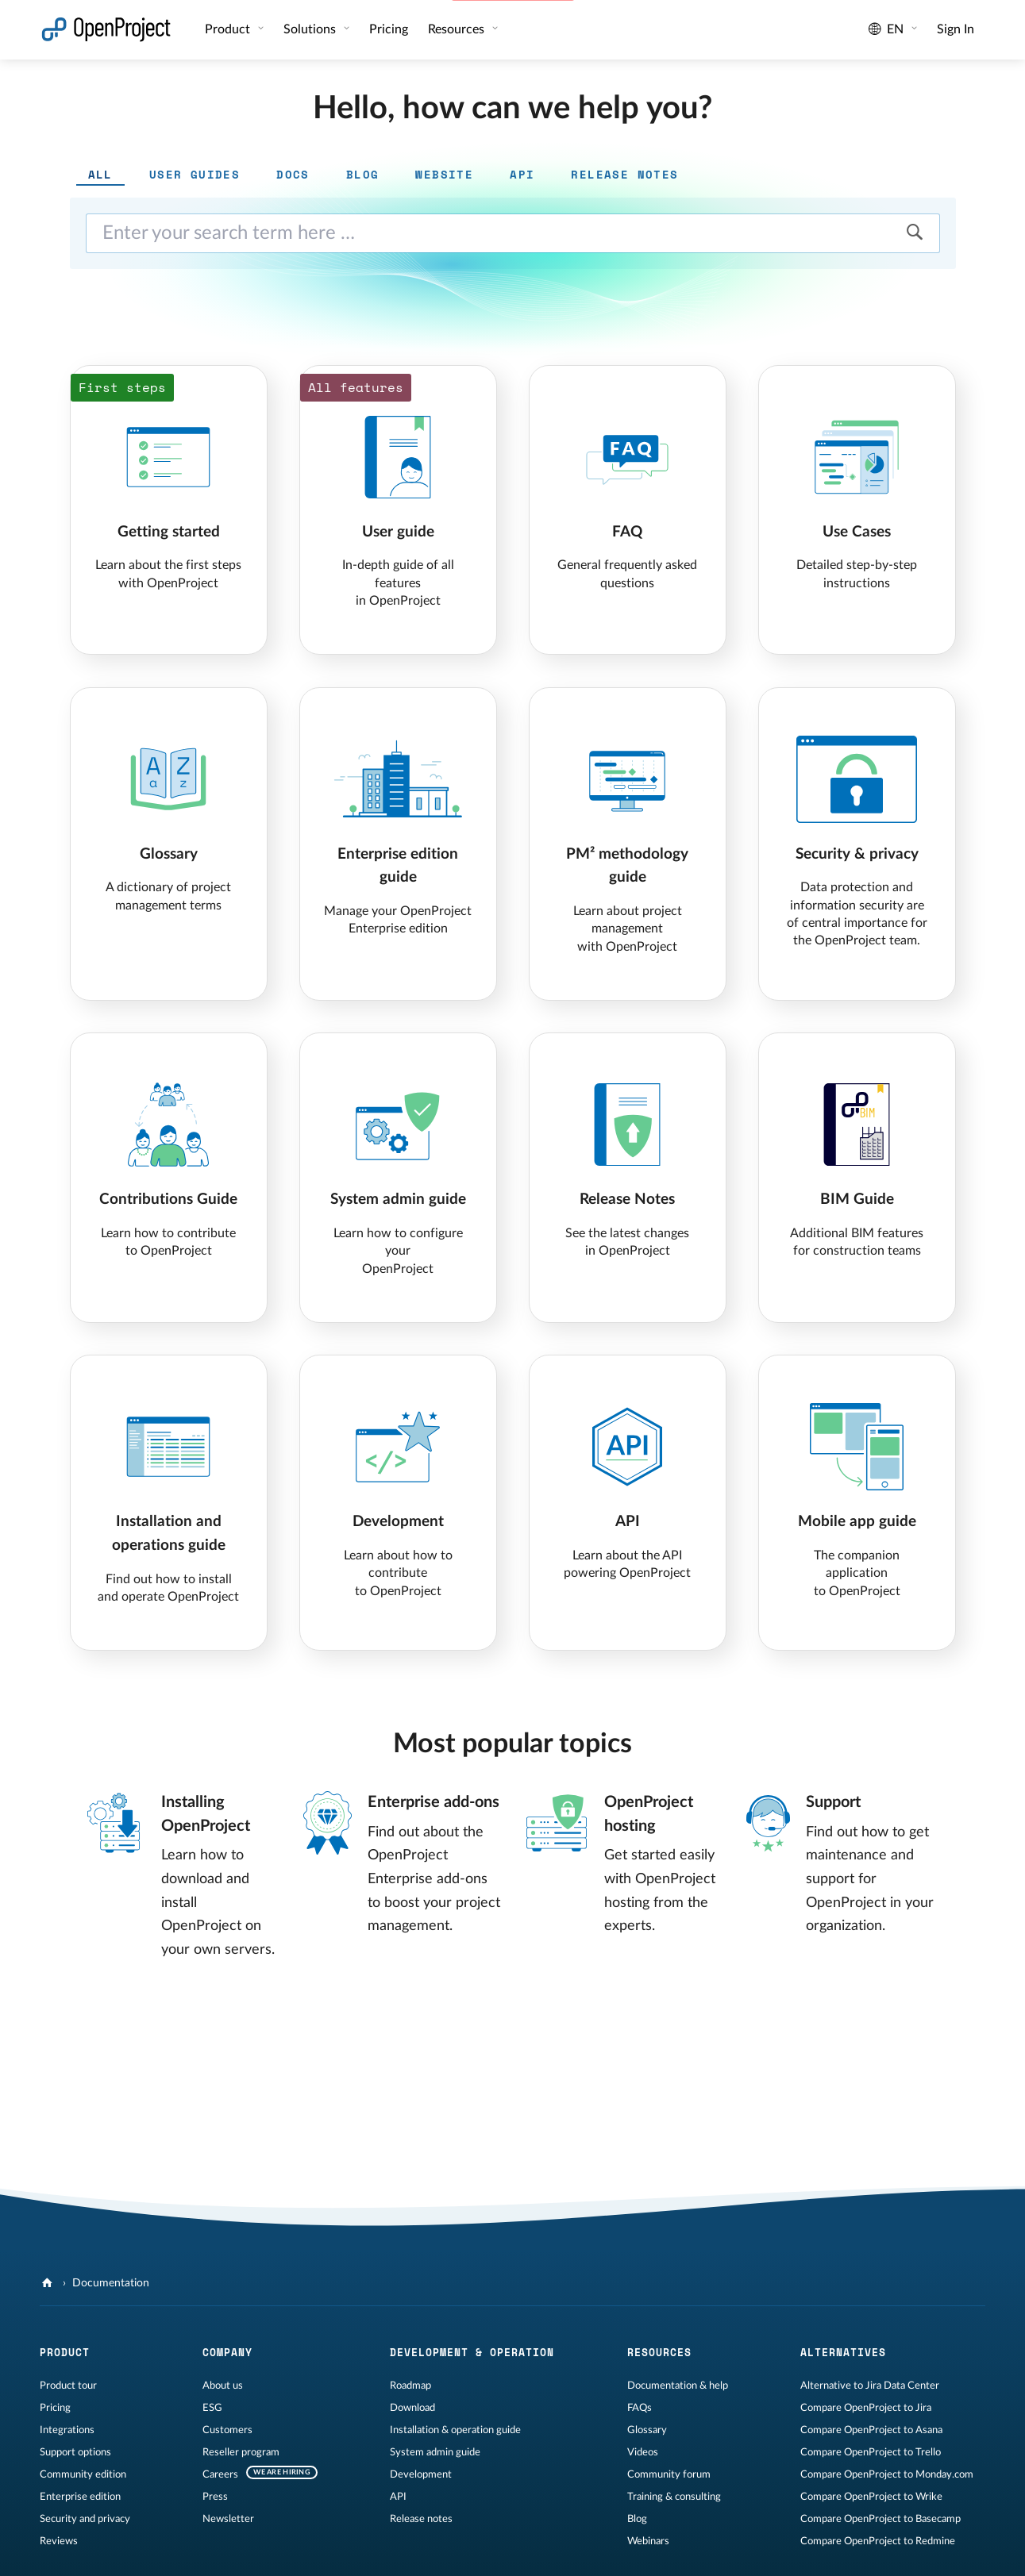 This screenshot has width=1025, height=2576. What do you see at coordinates (865, 2408) in the screenshot?
I see `Compare OpenProject to Jira` at bounding box center [865, 2408].